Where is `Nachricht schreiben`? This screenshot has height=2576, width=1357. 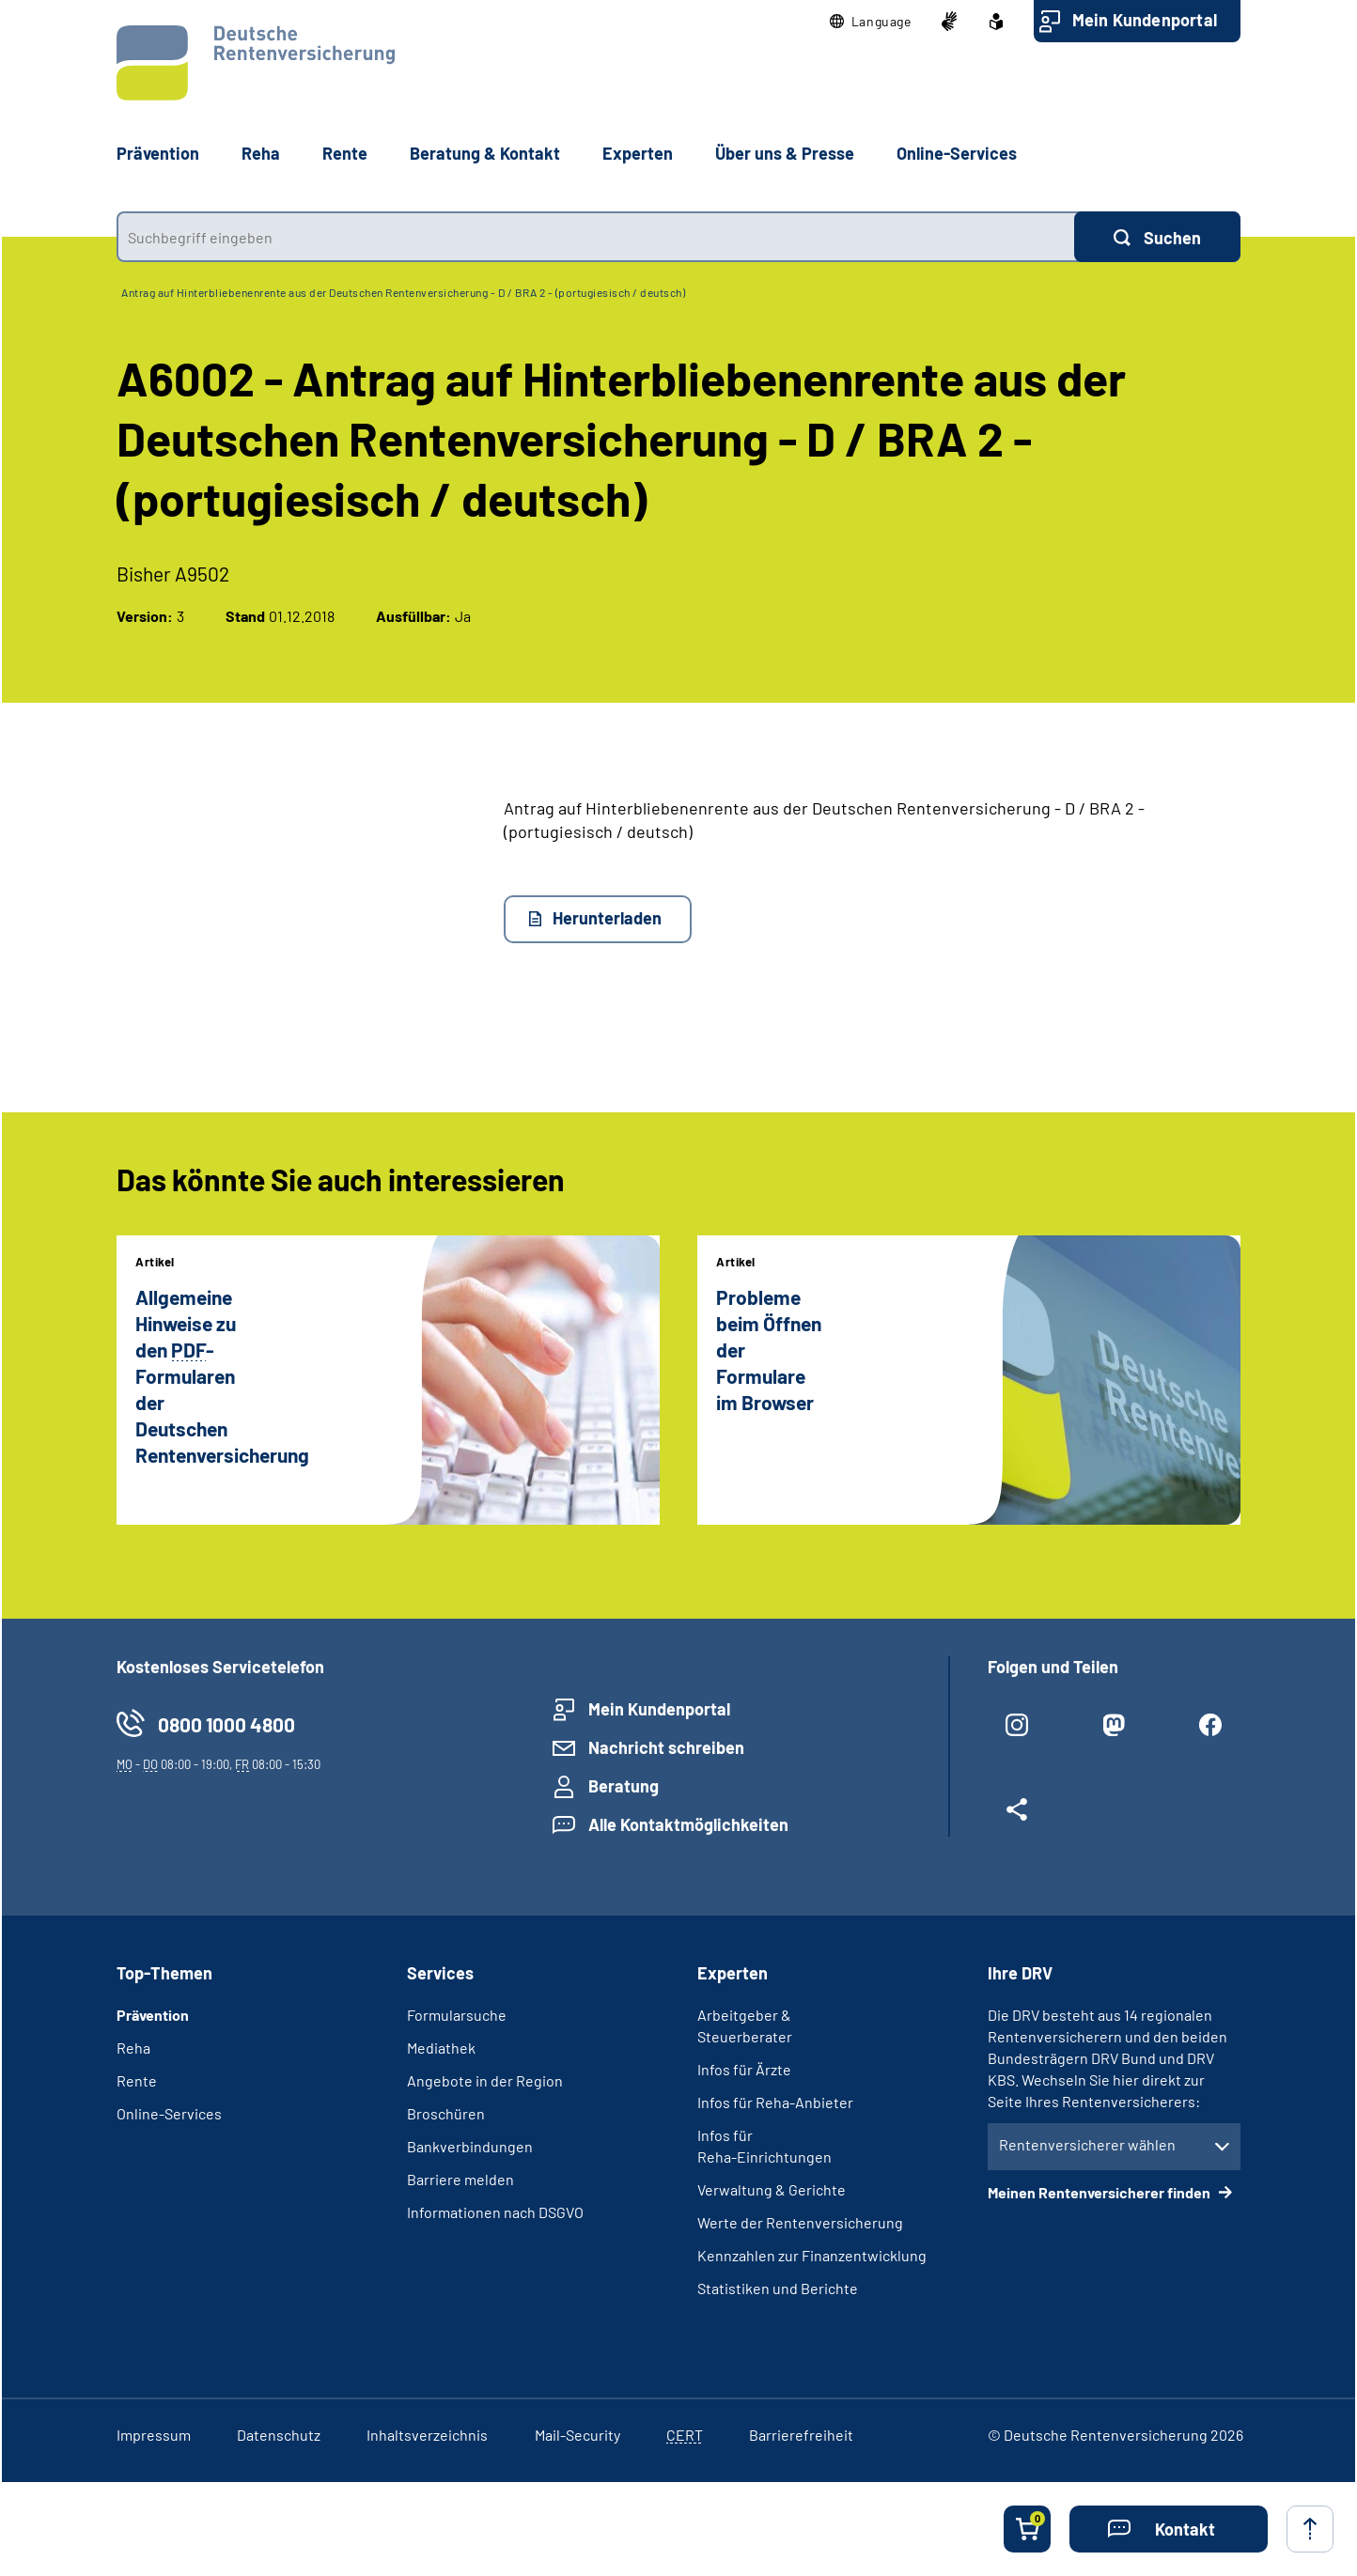
Nachricht schreiben is located at coordinates (666, 1747).